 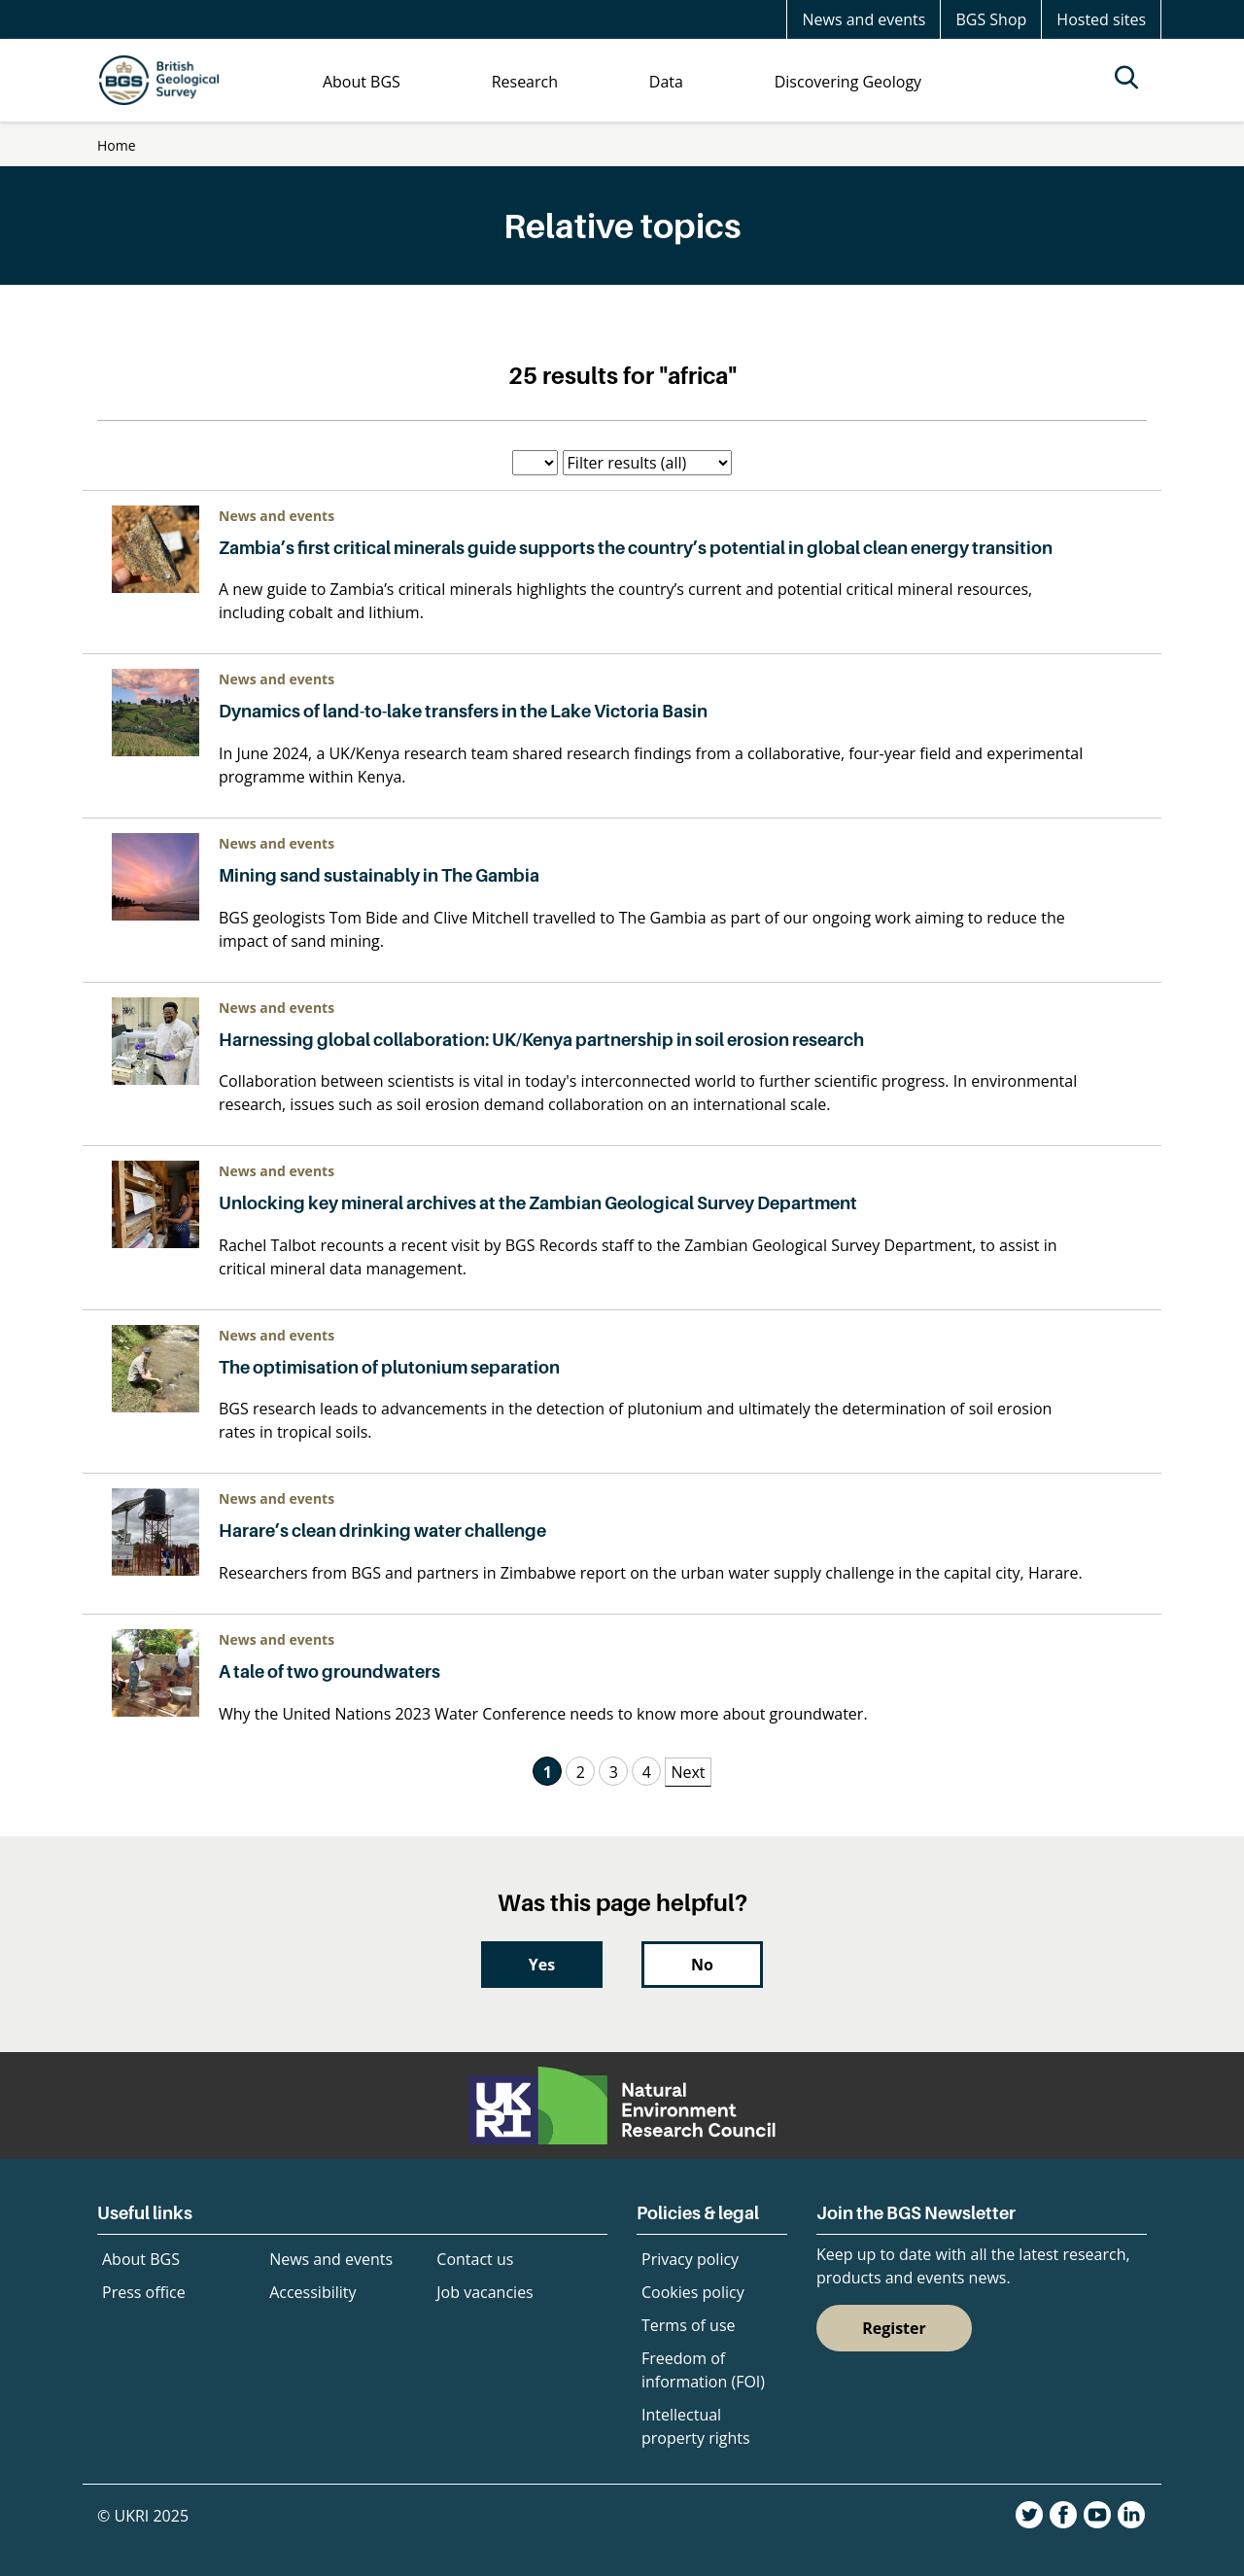 What do you see at coordinates (116, 145) in the screenshot?
I see `Home` at bounding box center [116, 145].